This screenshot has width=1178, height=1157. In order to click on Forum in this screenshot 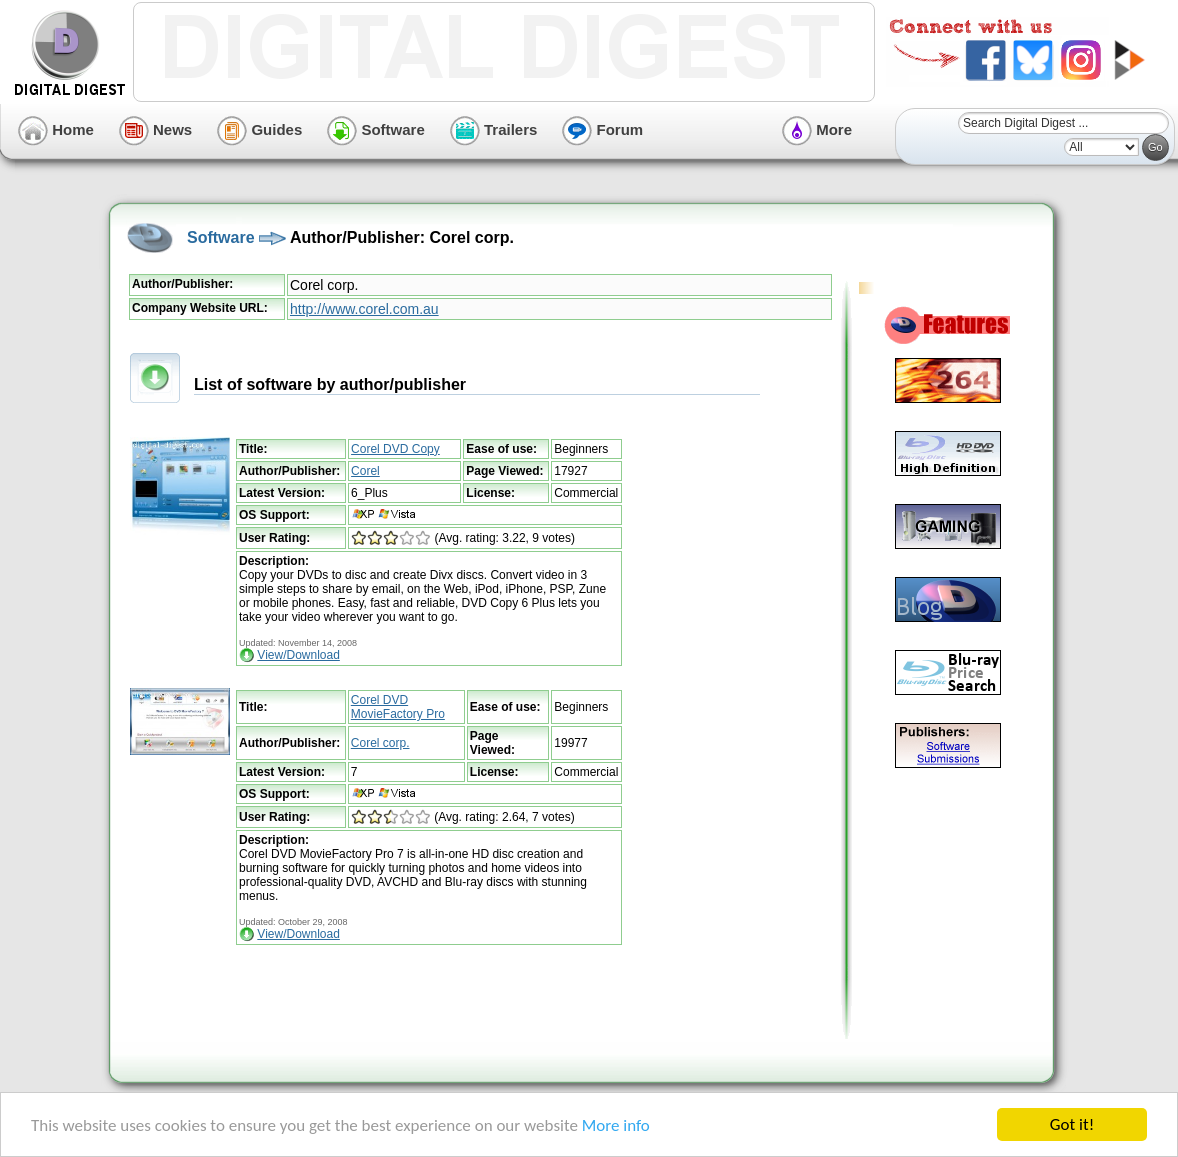, I will do `click(602, 129)`.